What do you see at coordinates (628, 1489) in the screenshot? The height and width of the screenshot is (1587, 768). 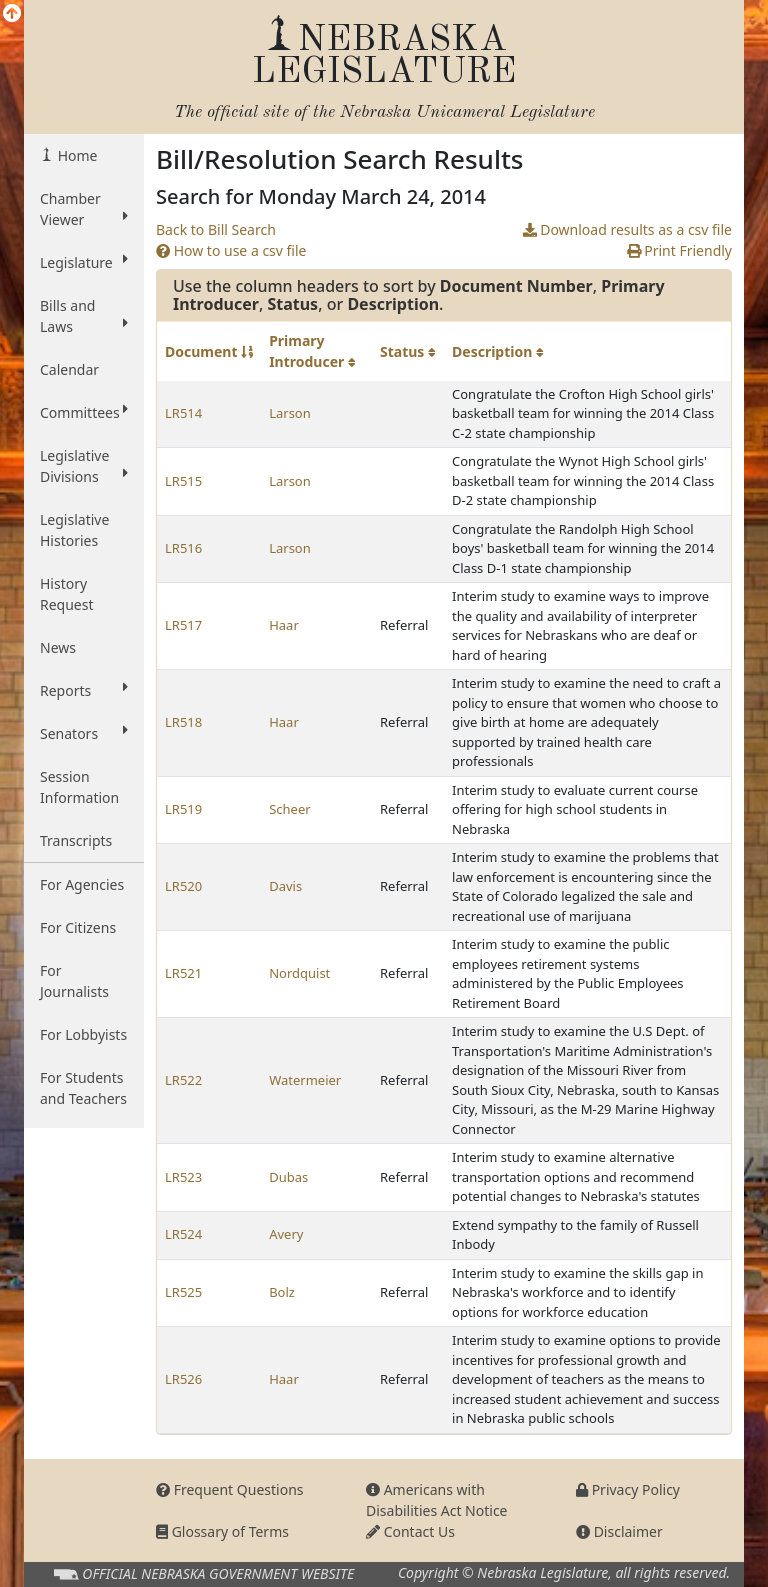 I see `Privacy Policy` at bounding box center [628, 1489].